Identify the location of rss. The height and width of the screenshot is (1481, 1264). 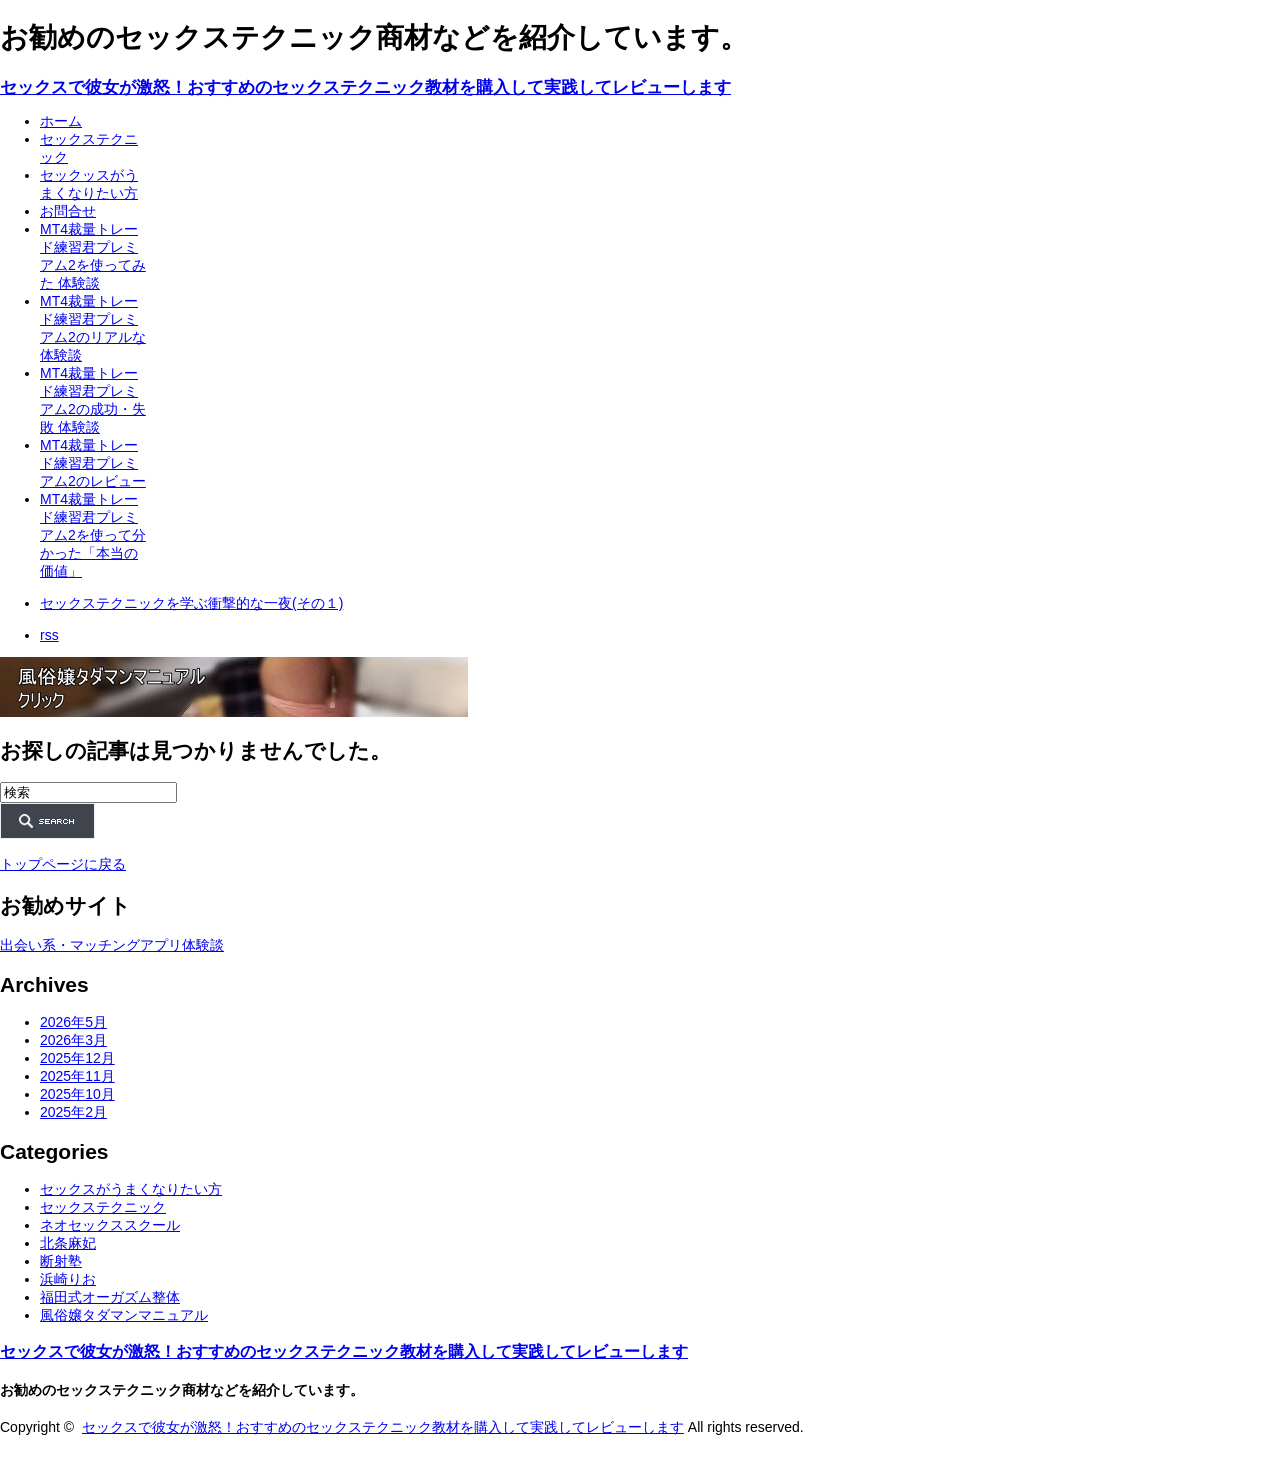
(49, 635).